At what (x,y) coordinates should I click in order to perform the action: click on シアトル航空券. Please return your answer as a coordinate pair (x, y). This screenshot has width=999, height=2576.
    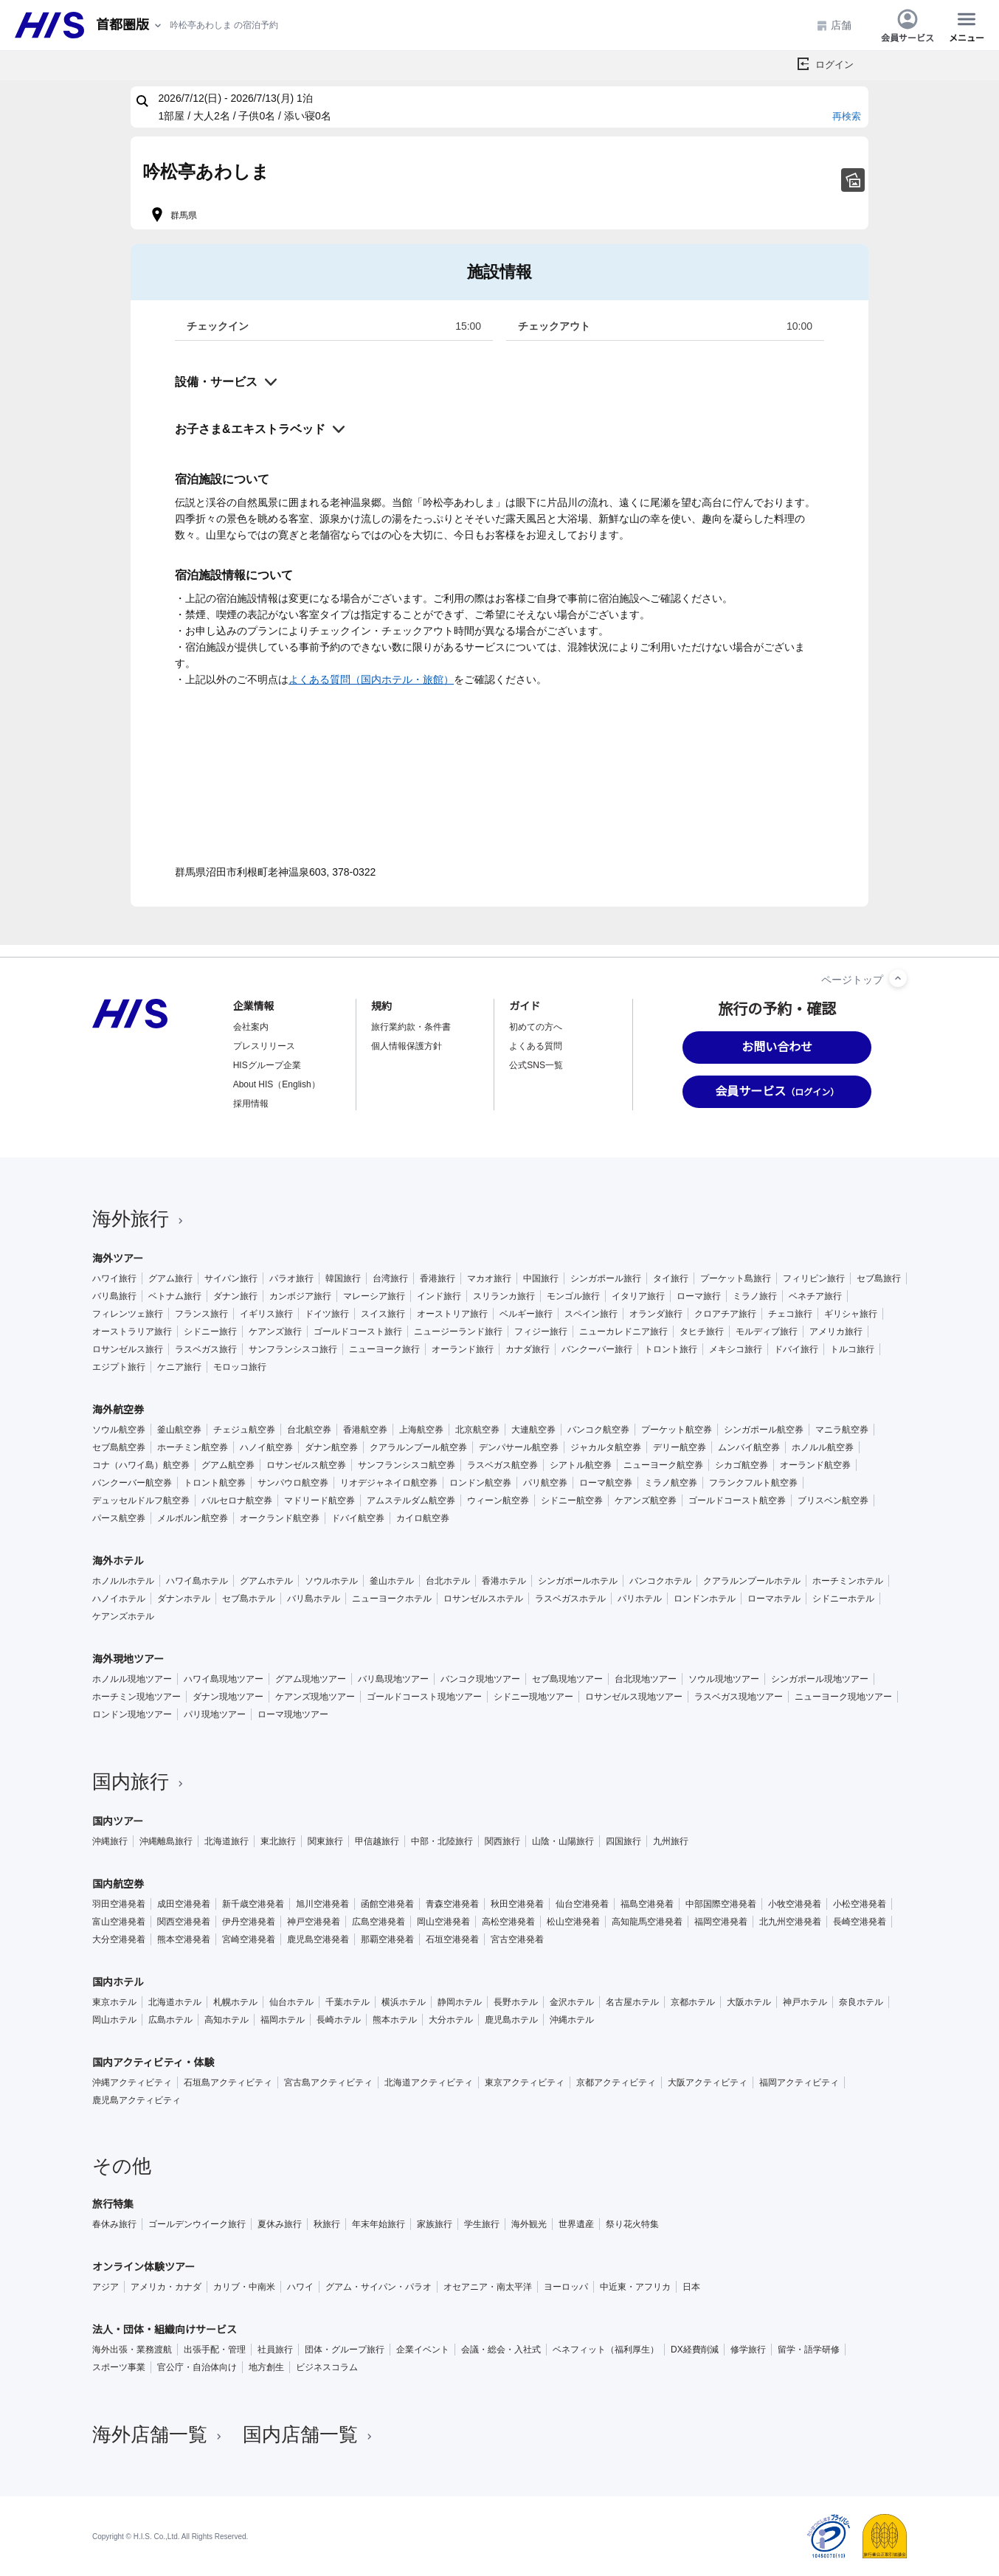
    Looking at the image, I should click on (581, 1465).